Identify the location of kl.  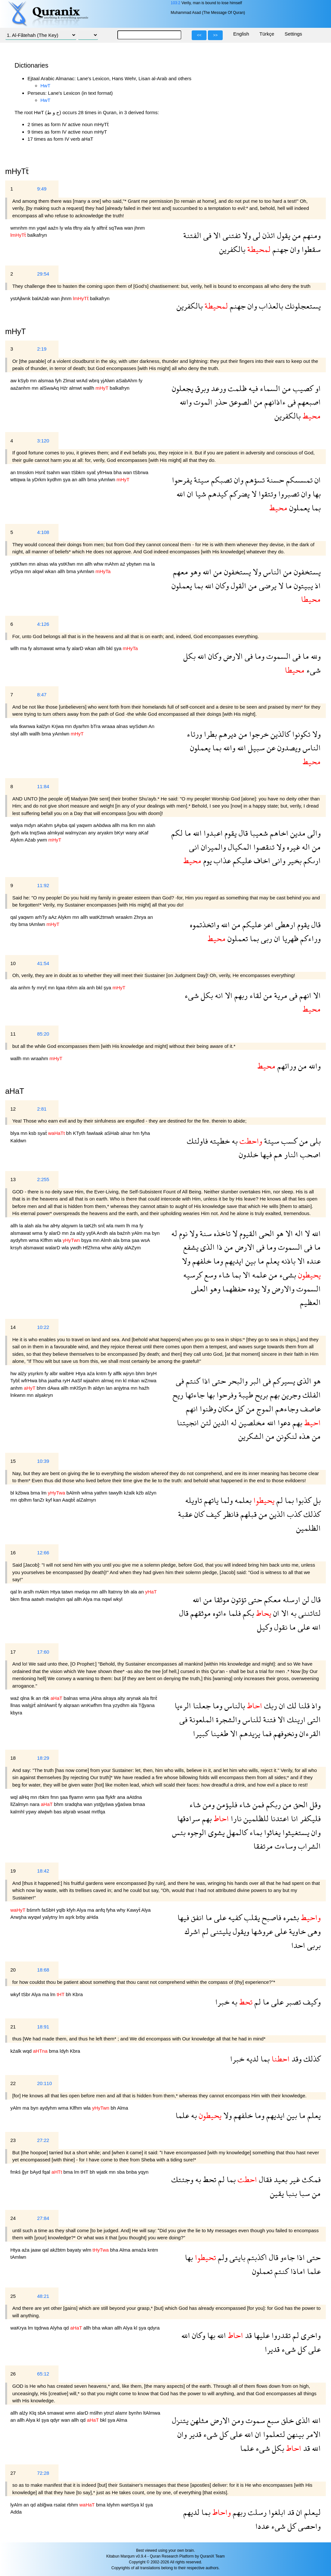
(125, 1380).